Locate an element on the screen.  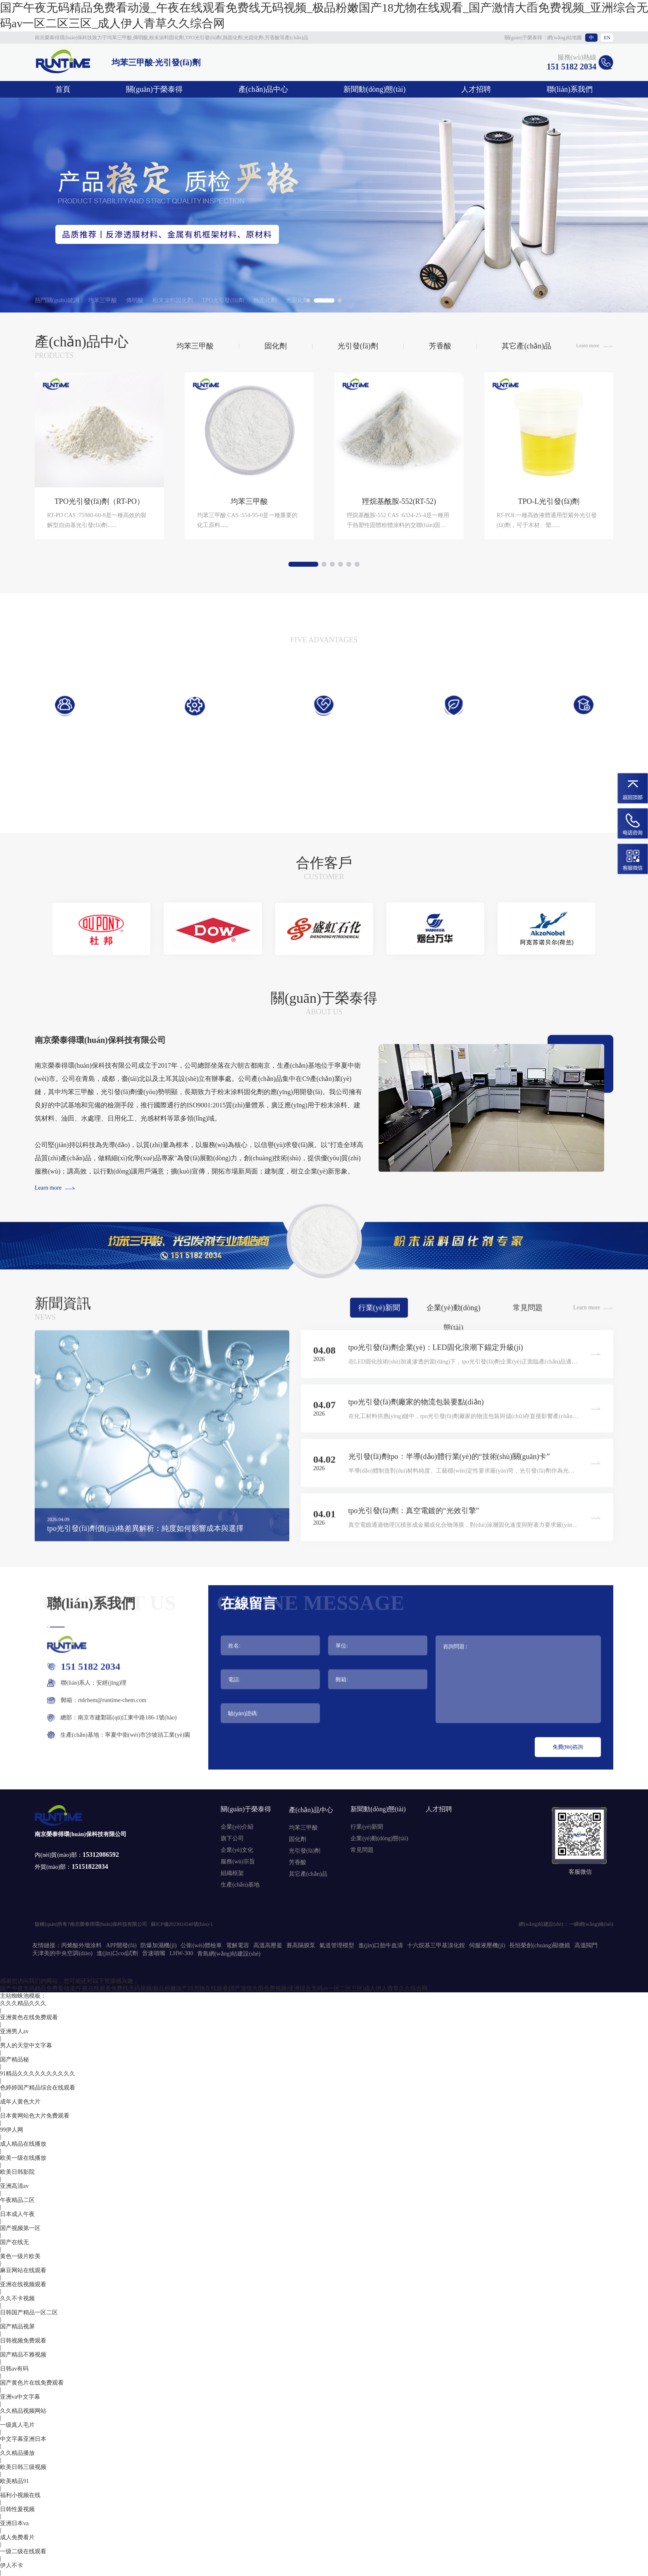
高溫閥門 is located at coordinates (586, 1945).